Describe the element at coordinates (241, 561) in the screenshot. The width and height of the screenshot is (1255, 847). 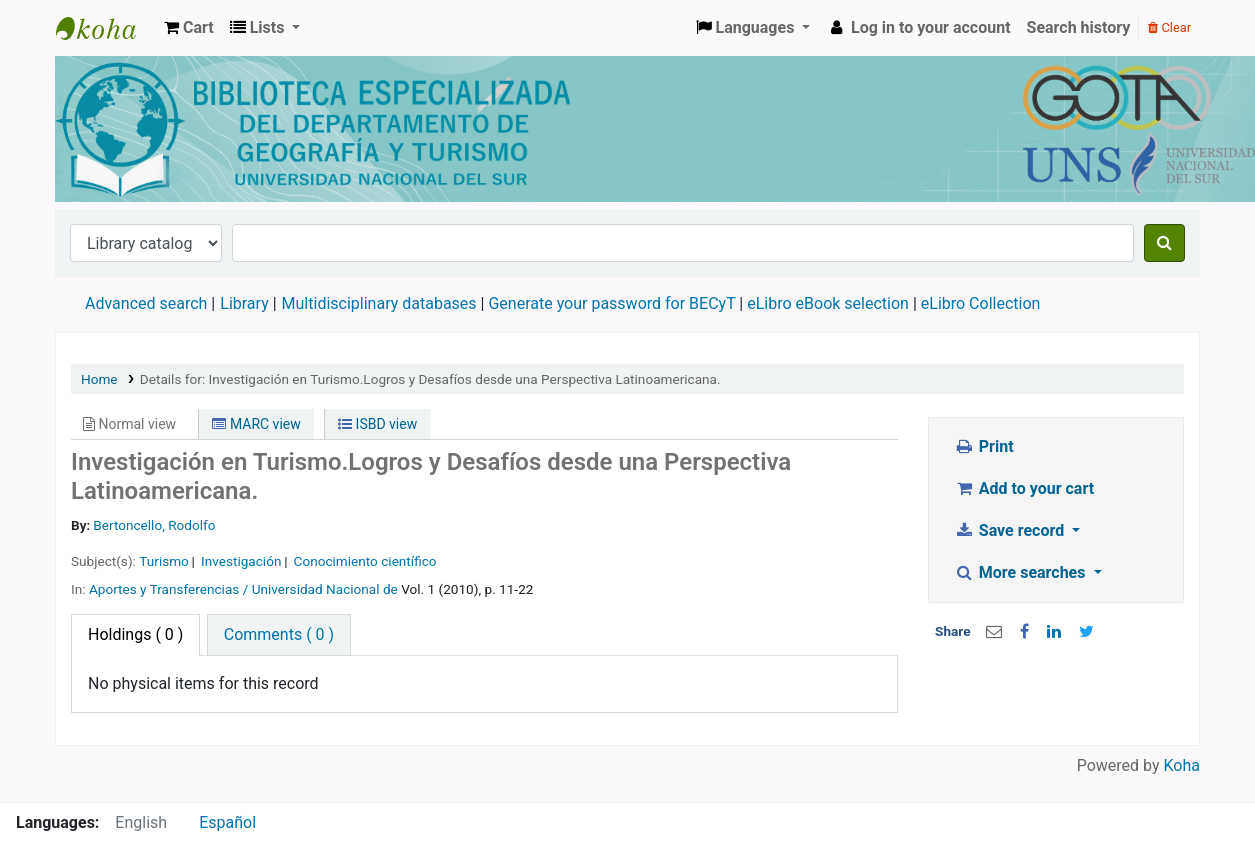
I see `Investigación` at that location.